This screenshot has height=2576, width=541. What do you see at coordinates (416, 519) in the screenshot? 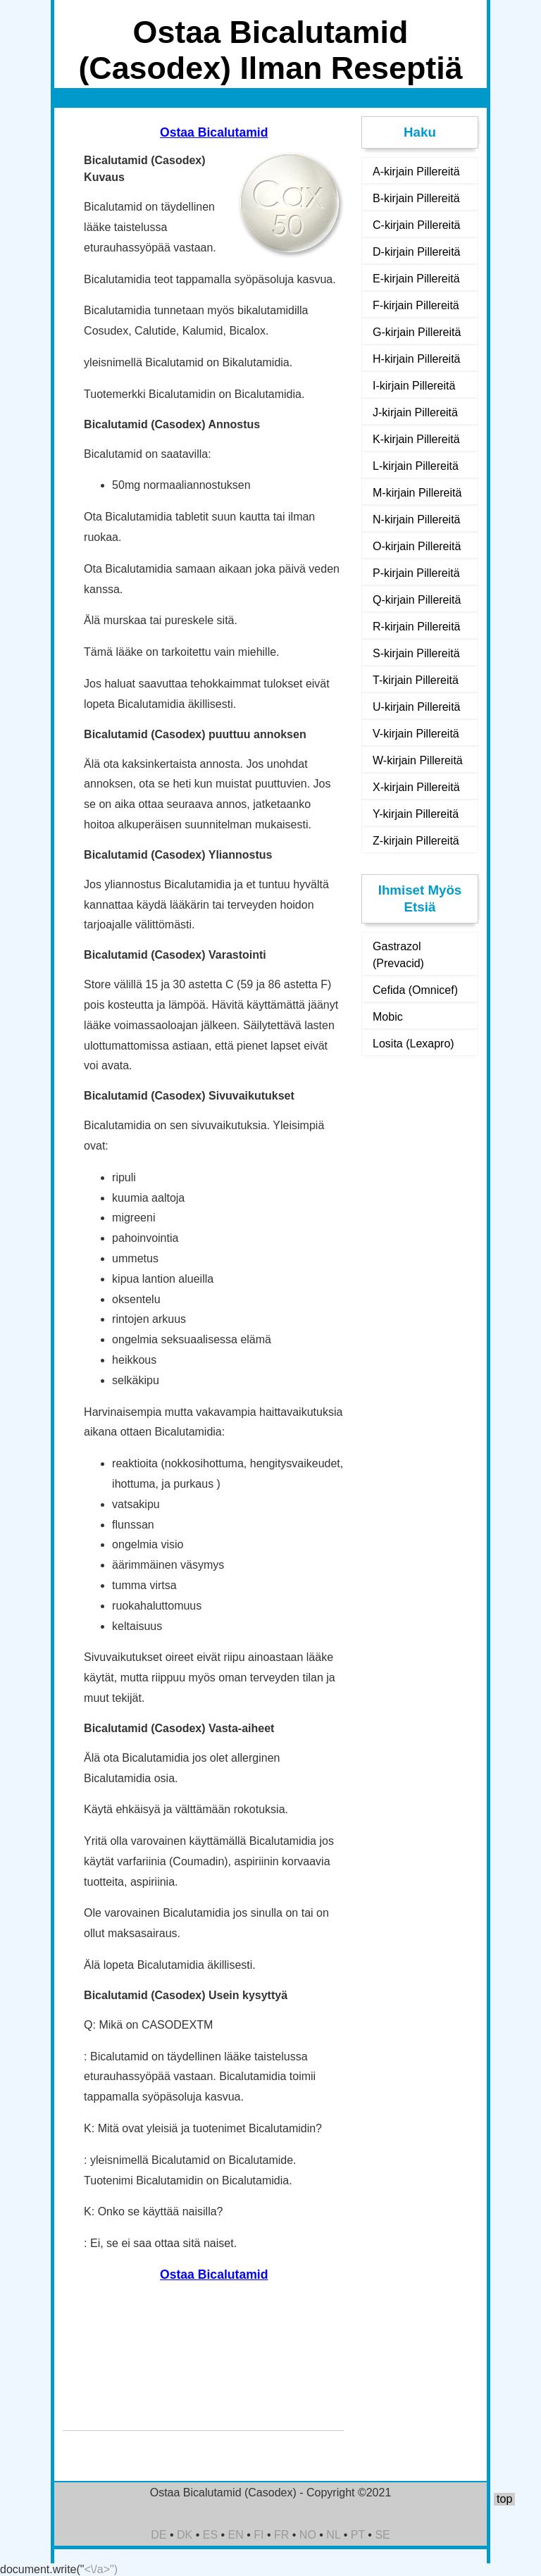
I see `N-kirjain Pillereitä` at bounding box center [416, 519].